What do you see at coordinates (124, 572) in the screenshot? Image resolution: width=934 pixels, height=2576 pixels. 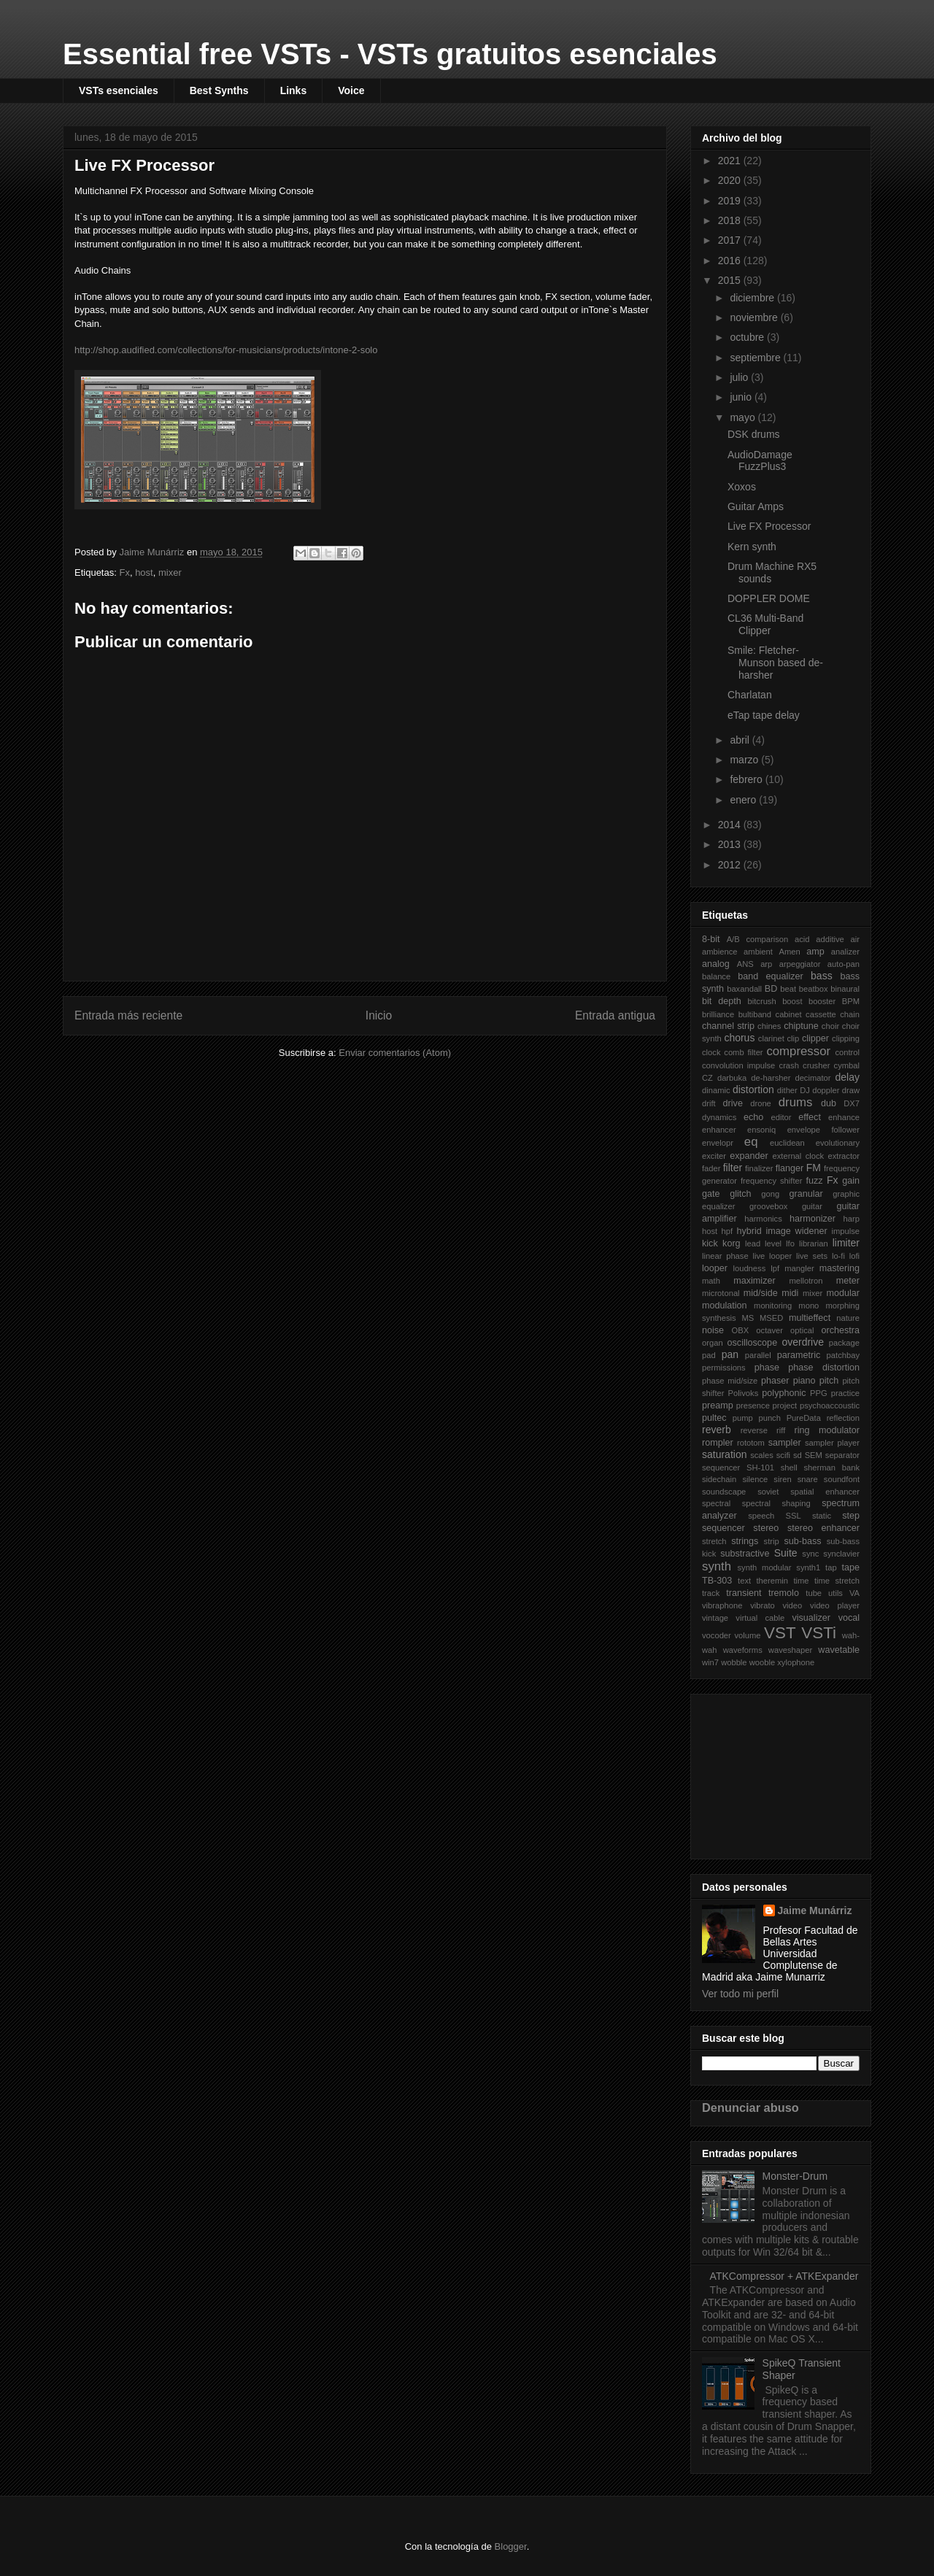 I see `Fx` at bounding box center [124, 572].